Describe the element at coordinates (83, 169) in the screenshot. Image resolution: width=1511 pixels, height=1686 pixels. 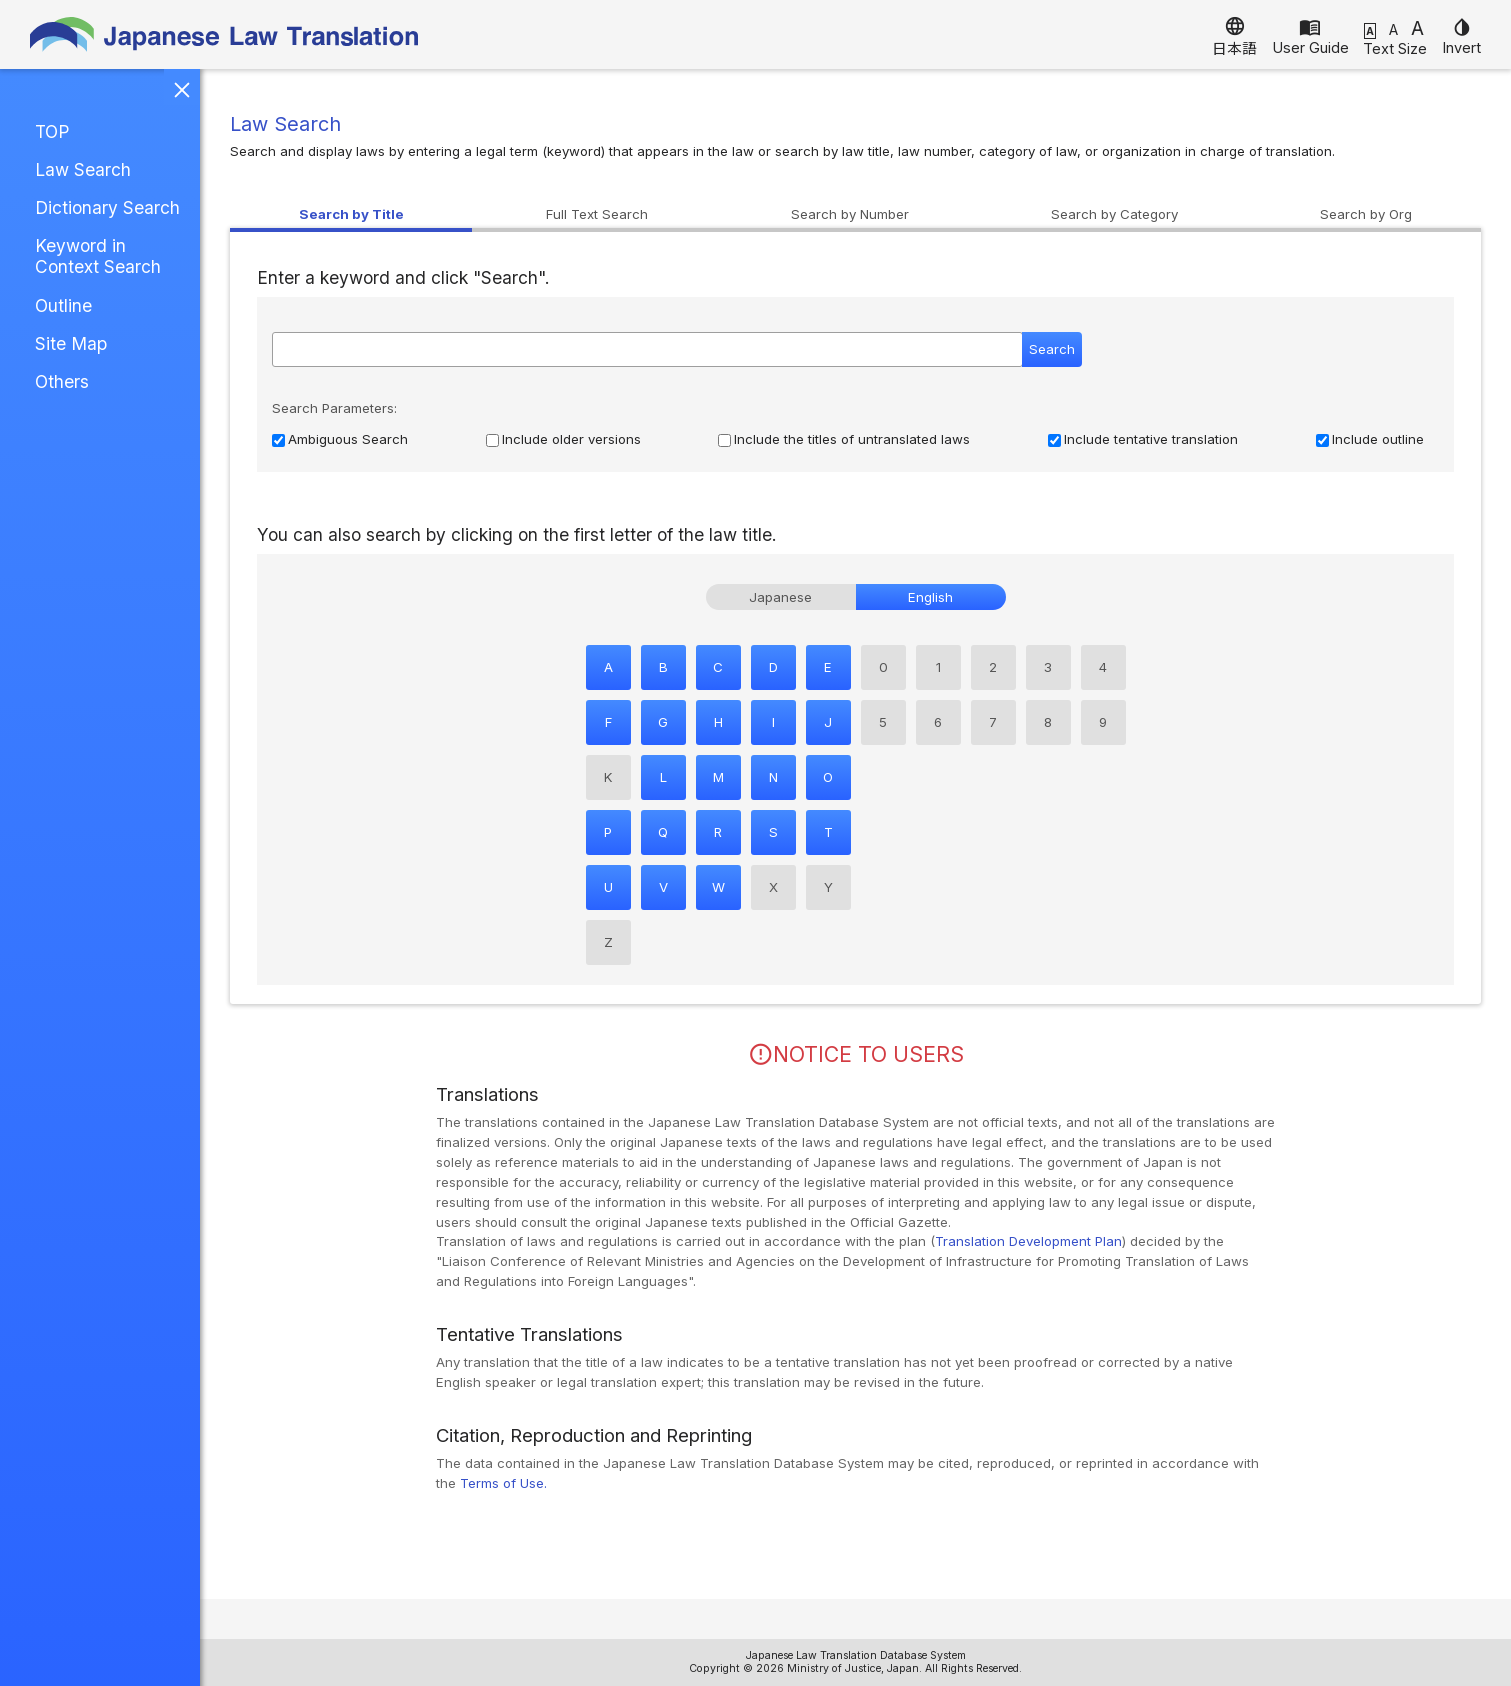
I see `Law Search` at that location.